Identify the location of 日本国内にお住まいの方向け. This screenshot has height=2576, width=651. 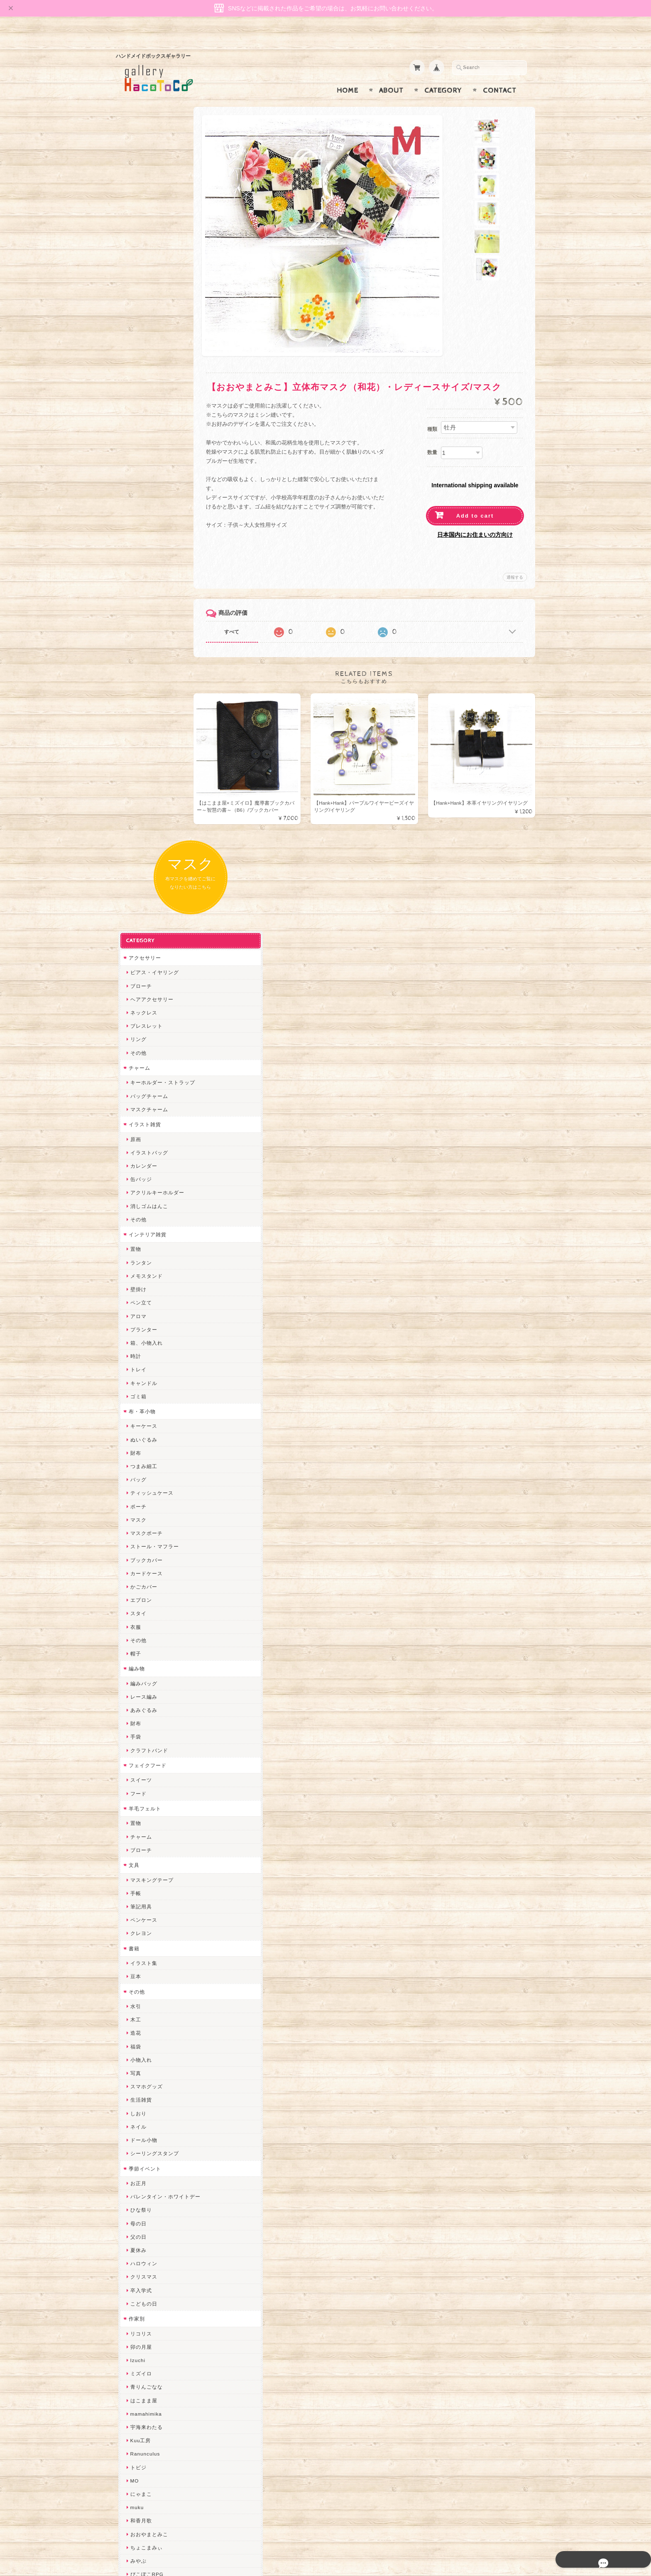
(475, 518).